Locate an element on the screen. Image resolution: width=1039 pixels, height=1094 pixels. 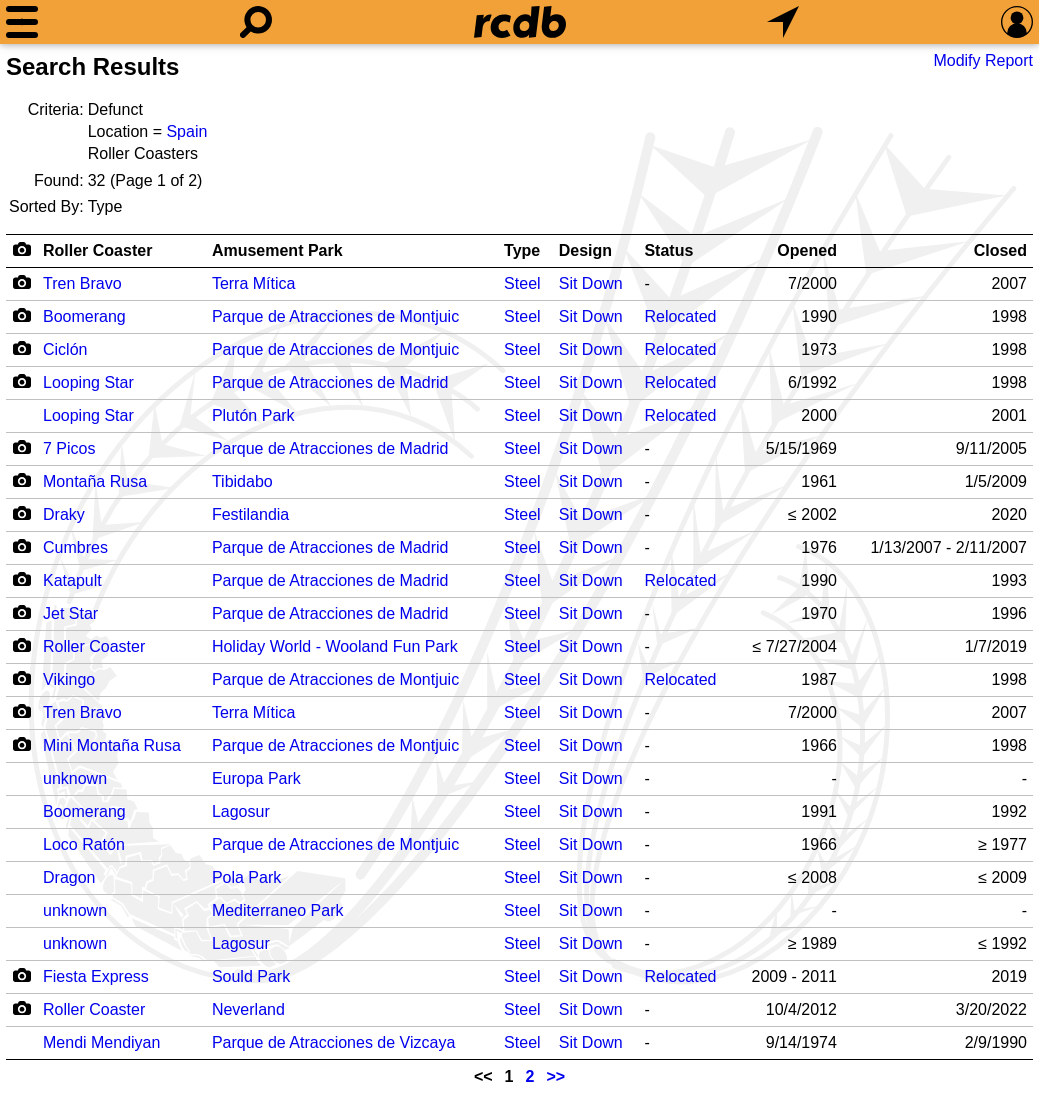
Design is located at coordinates (585, 250).